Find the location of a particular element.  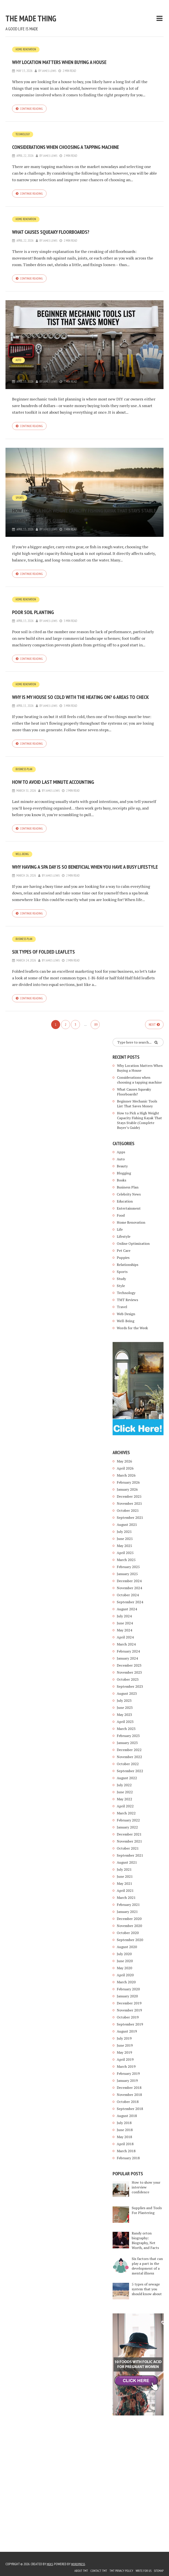

Why Having a Spa Day is So Beneficial When you Have a Busy Lifestyle is located at coordinates (87, 910).